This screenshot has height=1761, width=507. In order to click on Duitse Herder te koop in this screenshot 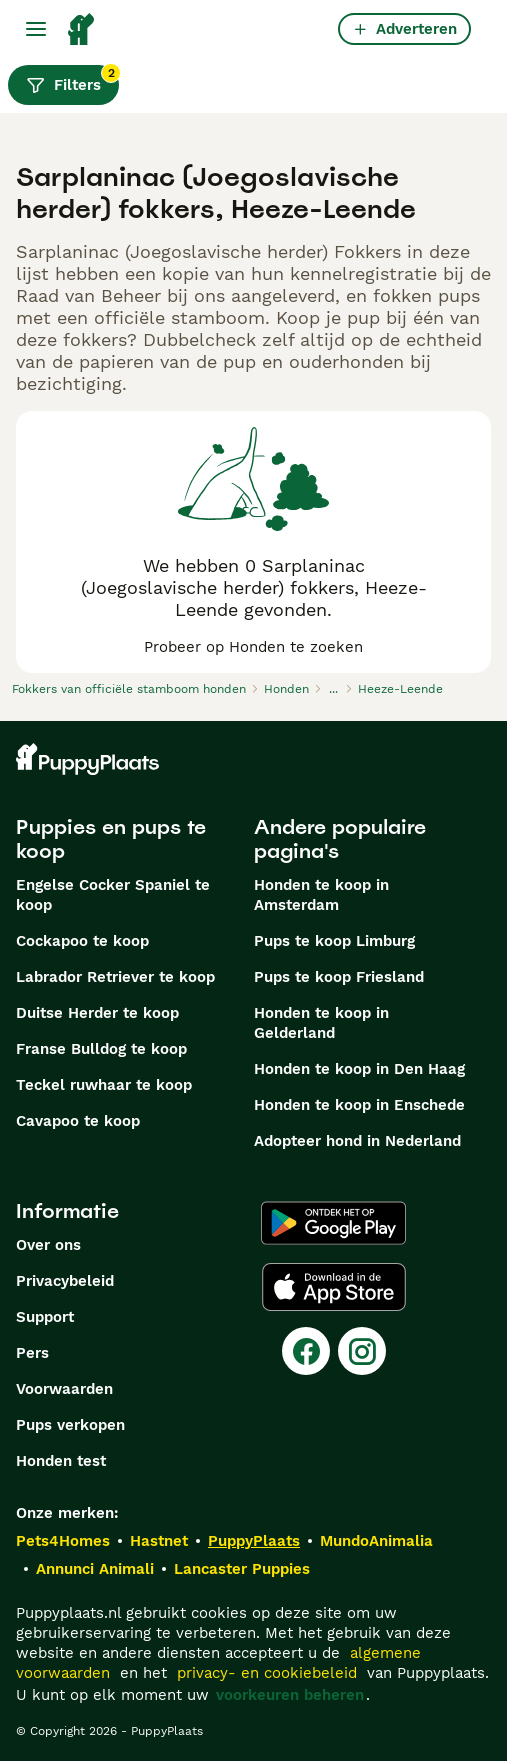, I will do `click(97, 1013)`.